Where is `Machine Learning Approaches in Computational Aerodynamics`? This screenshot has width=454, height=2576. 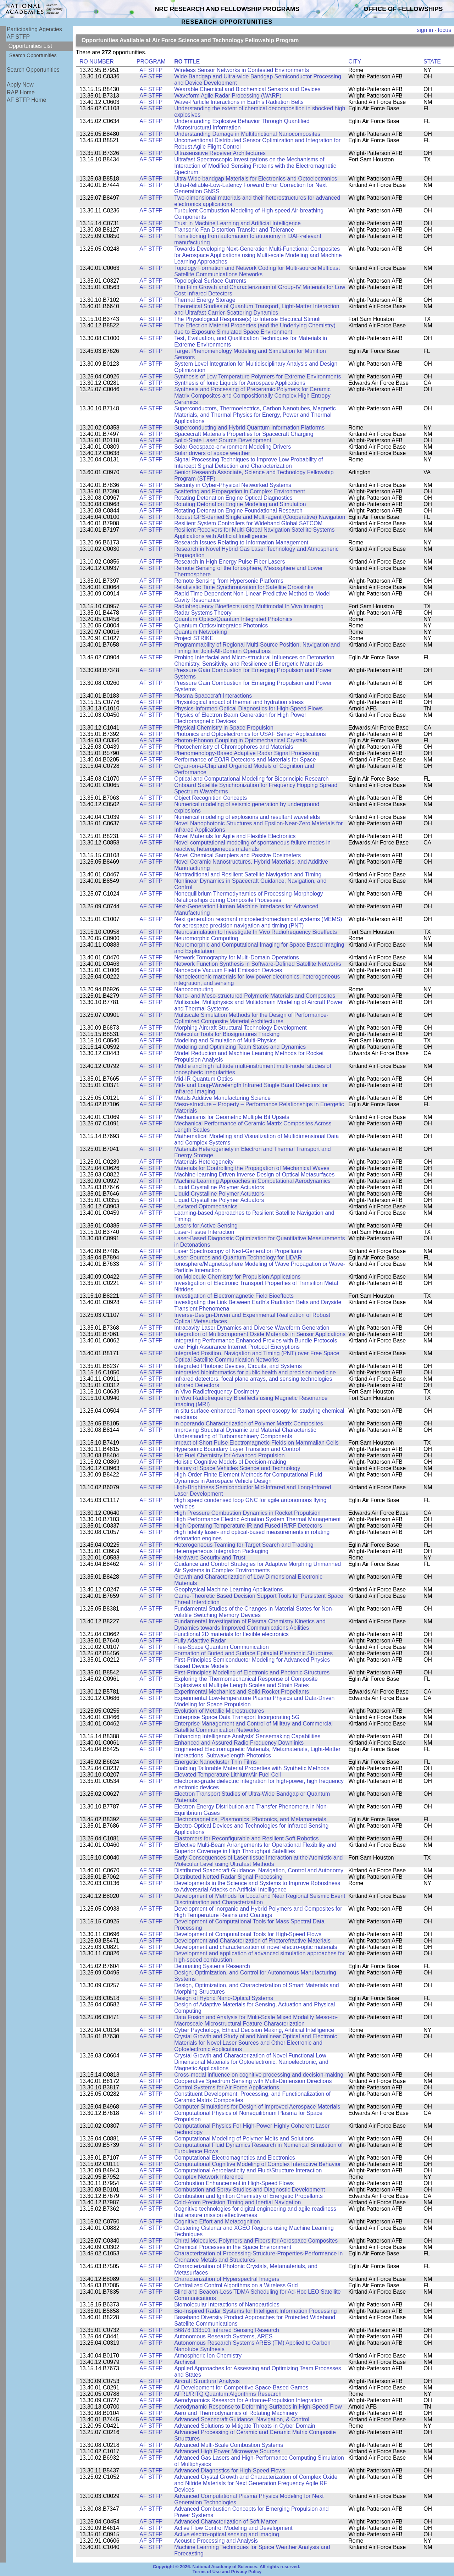
Machine Learning Approaches in Computational Aerodynamics is located at coordinates (252, 1181).